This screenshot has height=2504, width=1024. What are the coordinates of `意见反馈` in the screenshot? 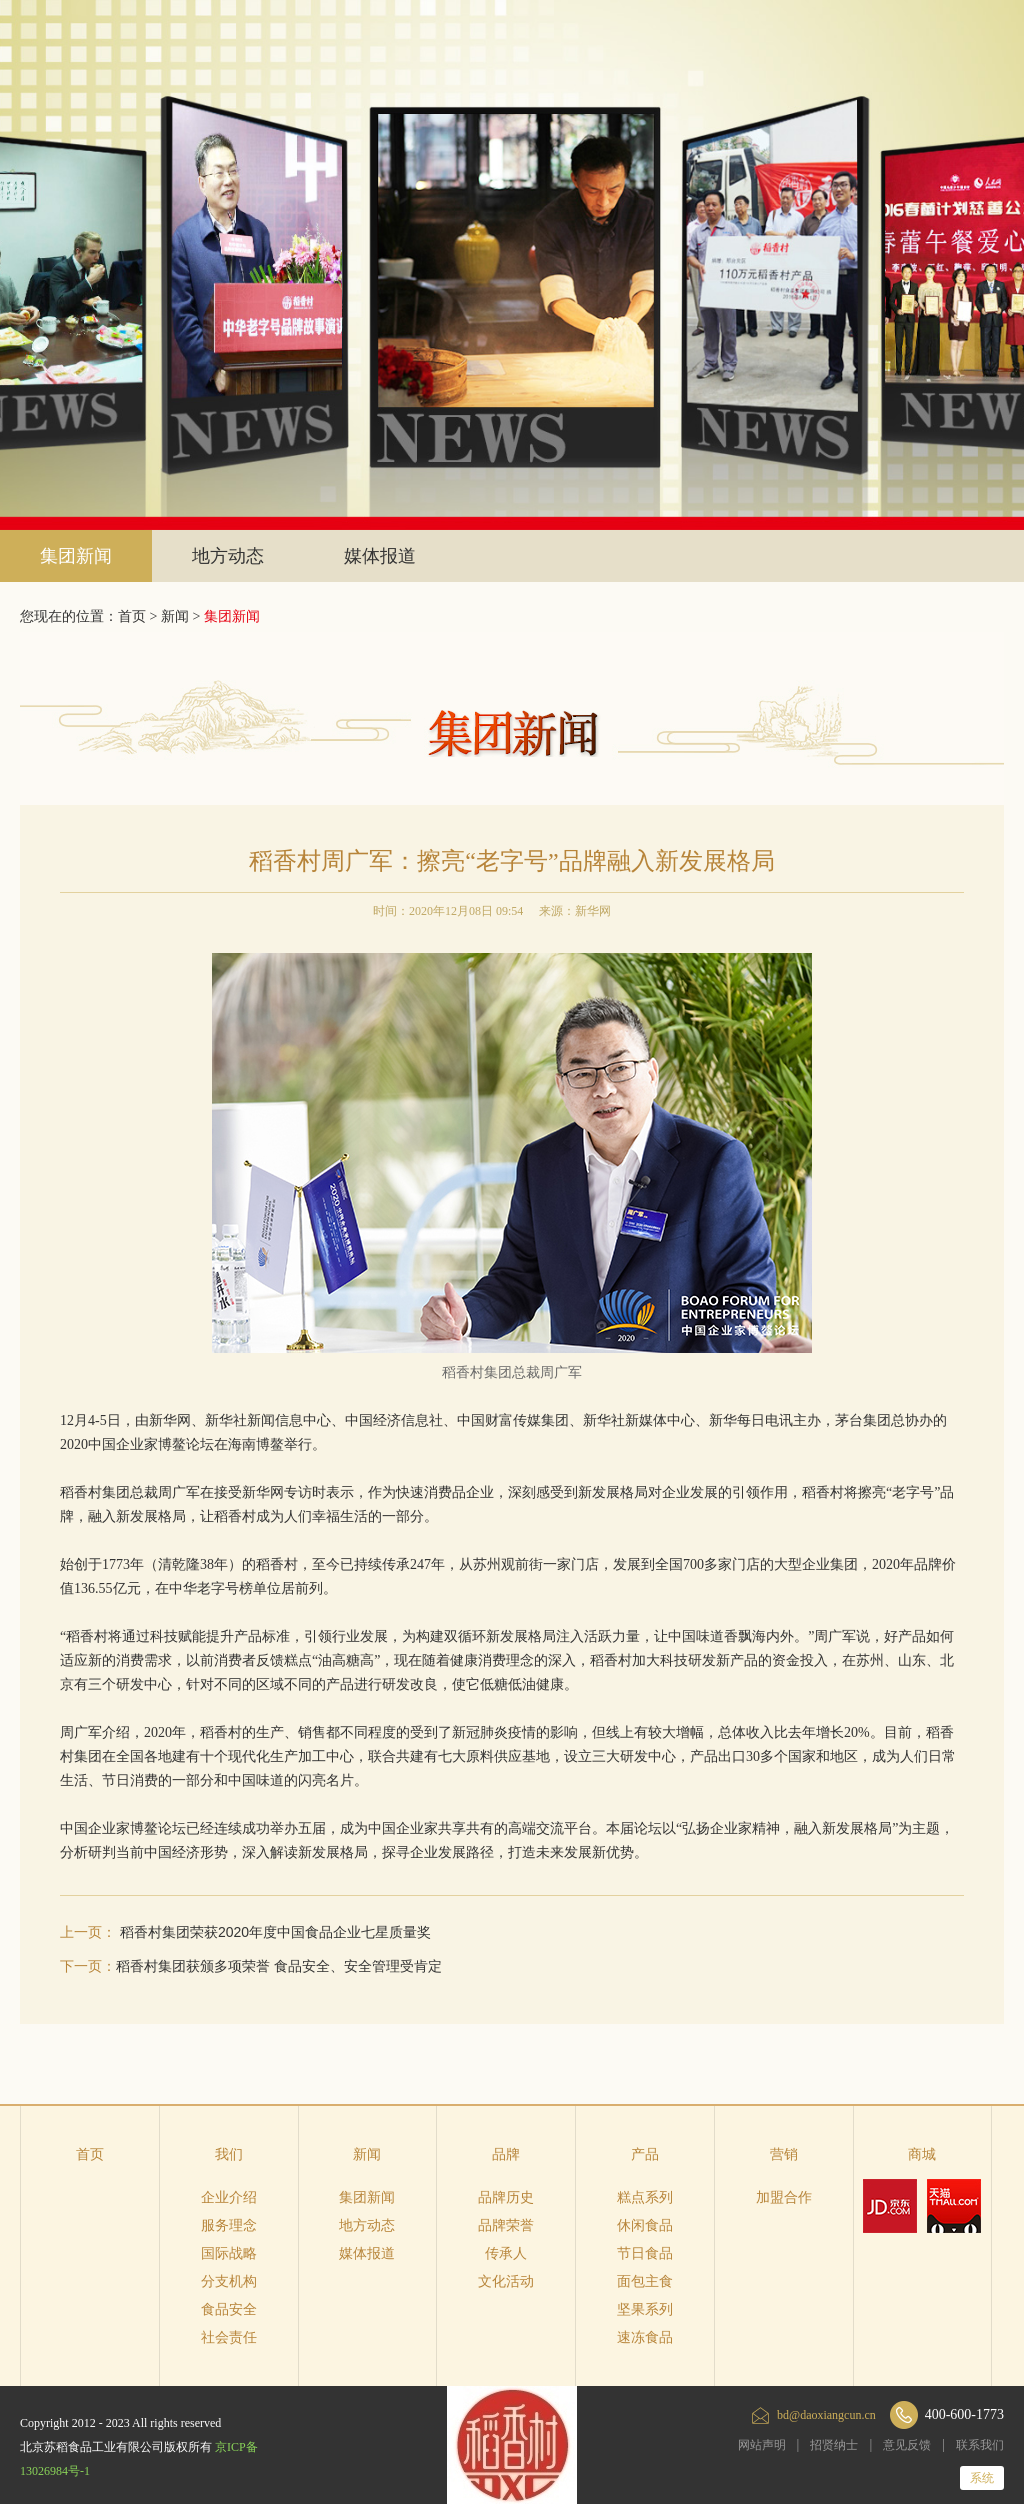 It's located at (907, 2445).